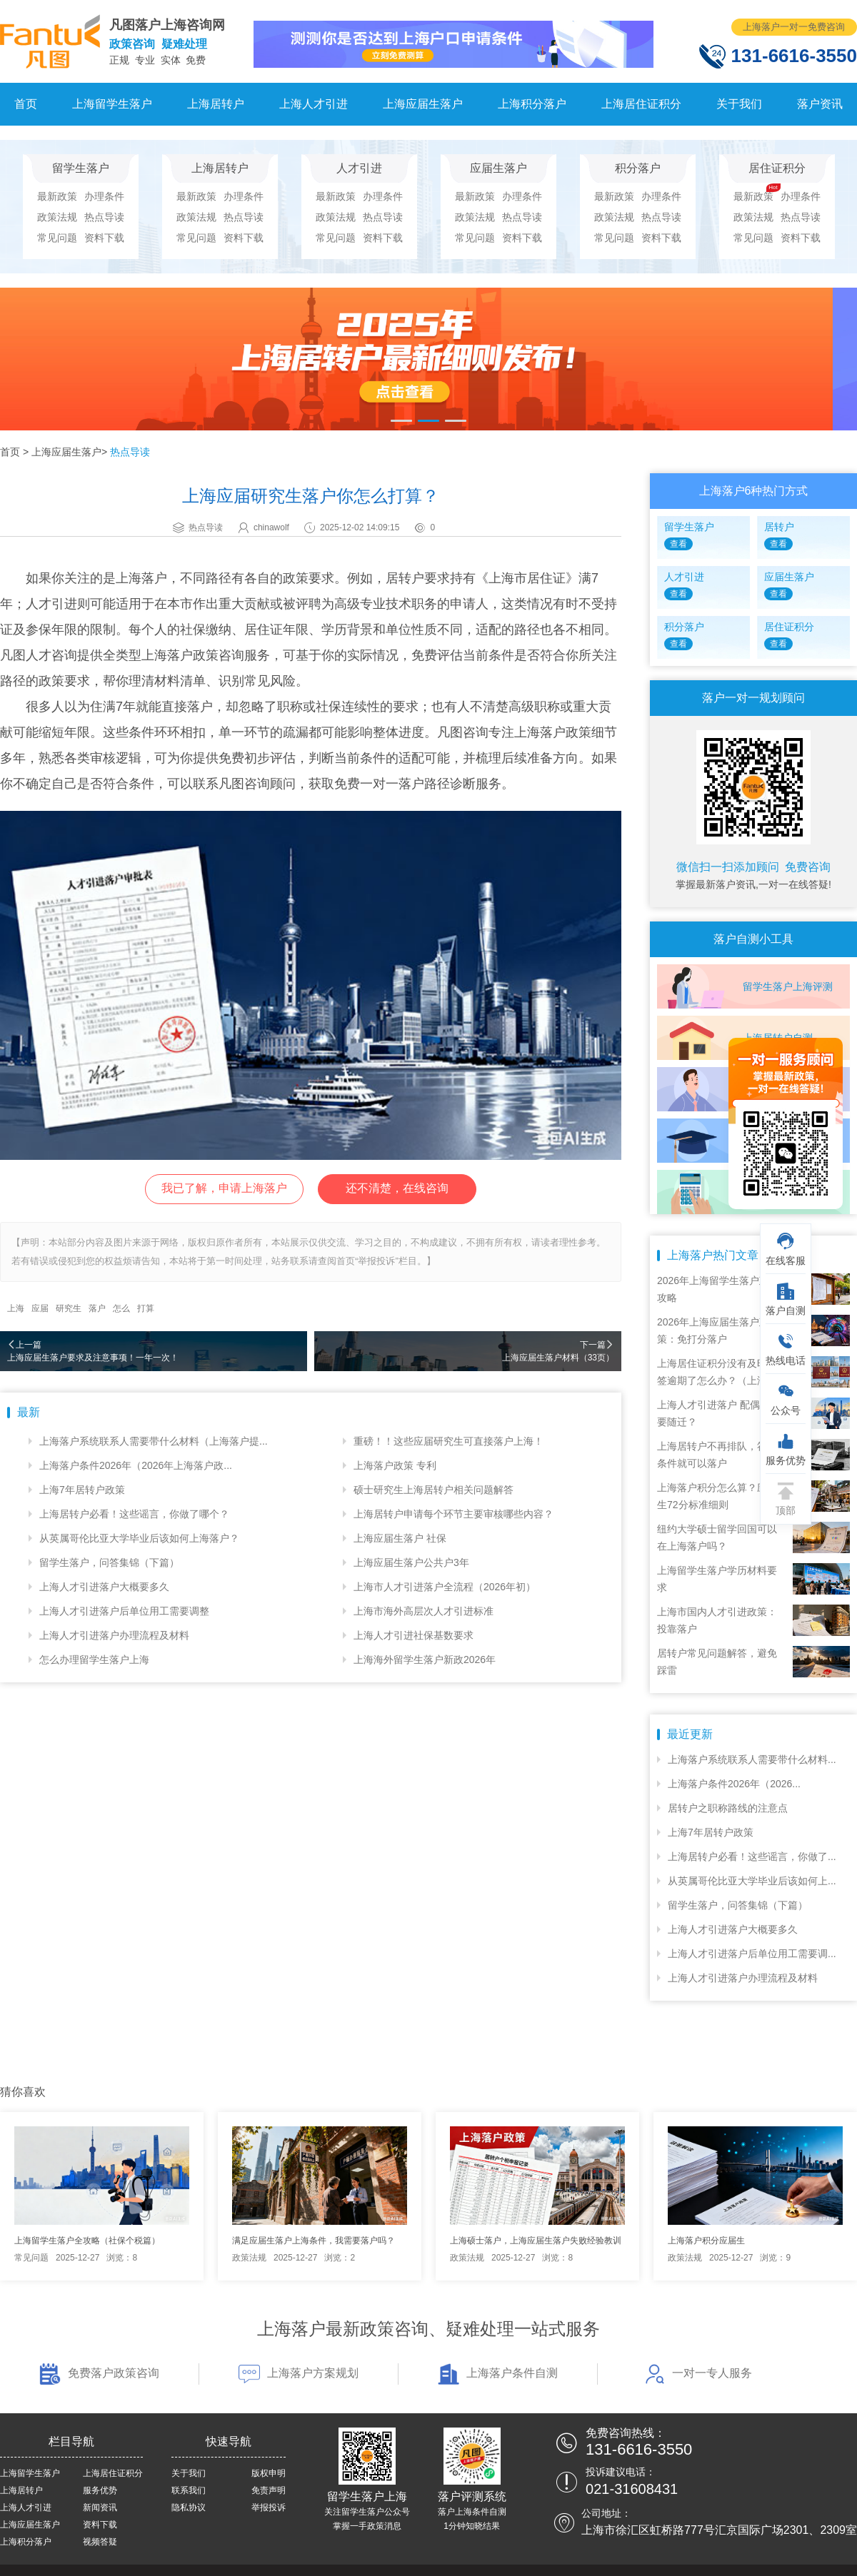 The image size is (857, 2576). What do you see at coordinates (25, 104) in the screenshot?
I see `首页` at bounding box center [25, 104].